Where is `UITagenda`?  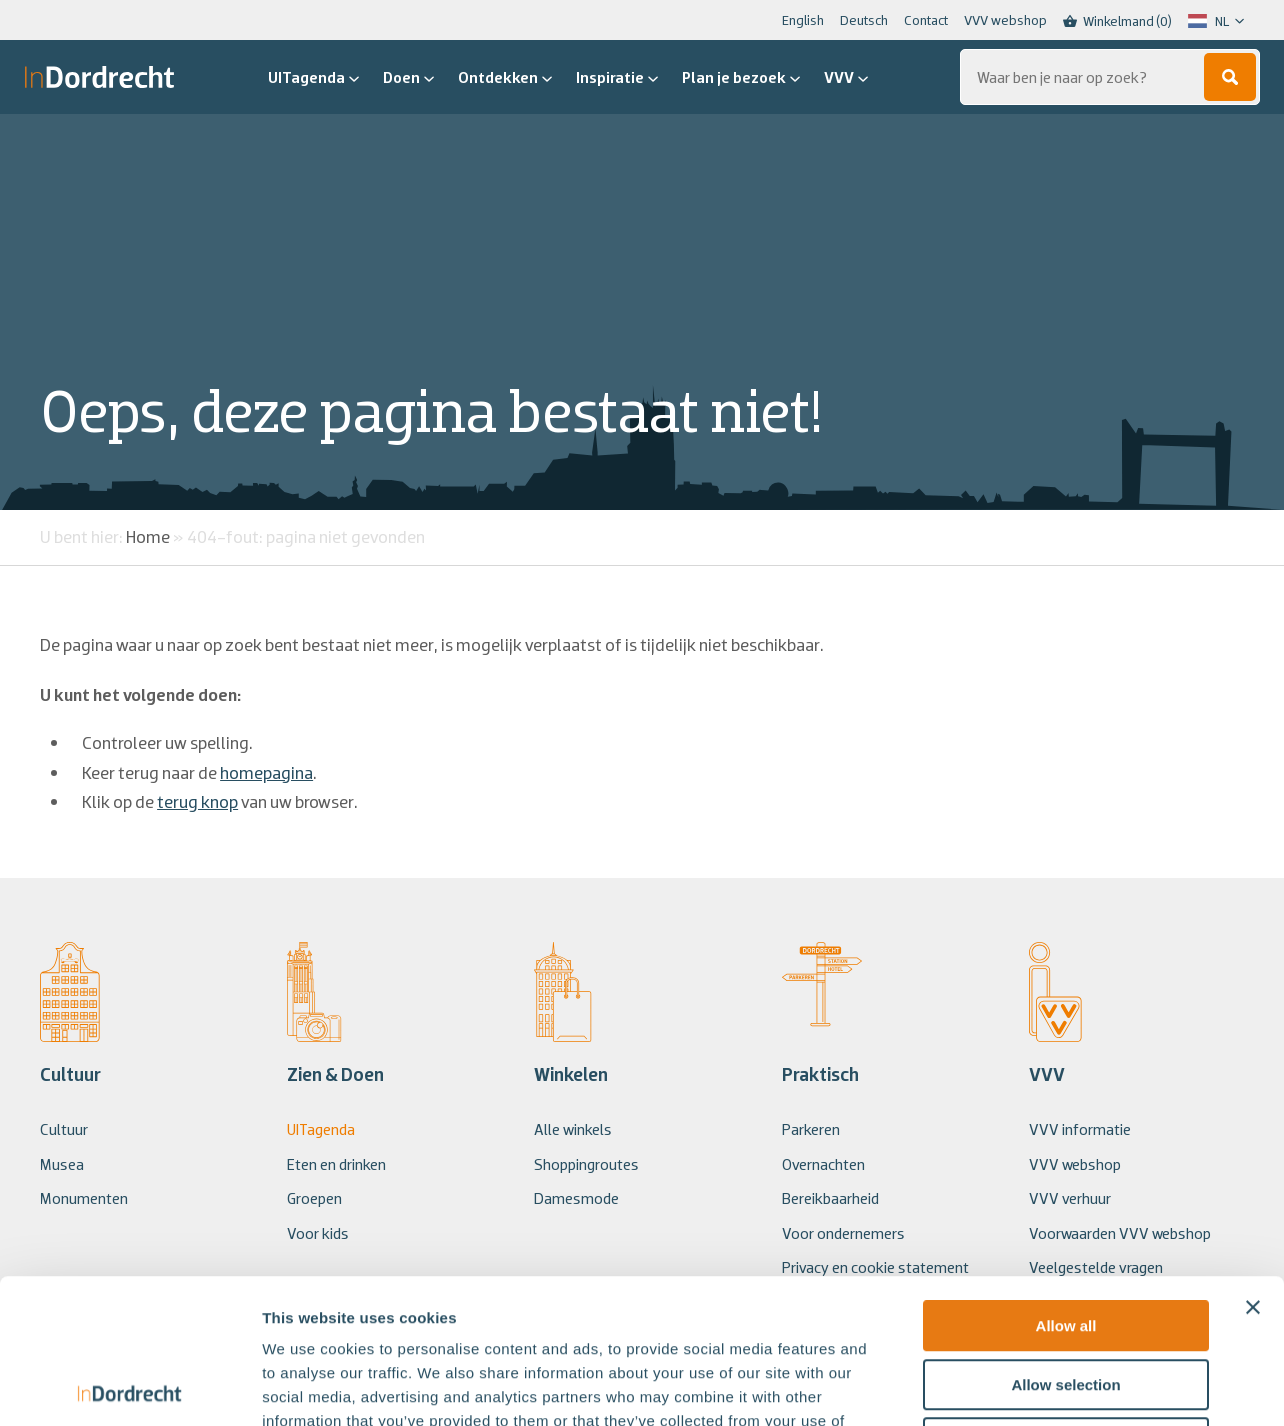
UITagenda is located at coordinates (313, 77).